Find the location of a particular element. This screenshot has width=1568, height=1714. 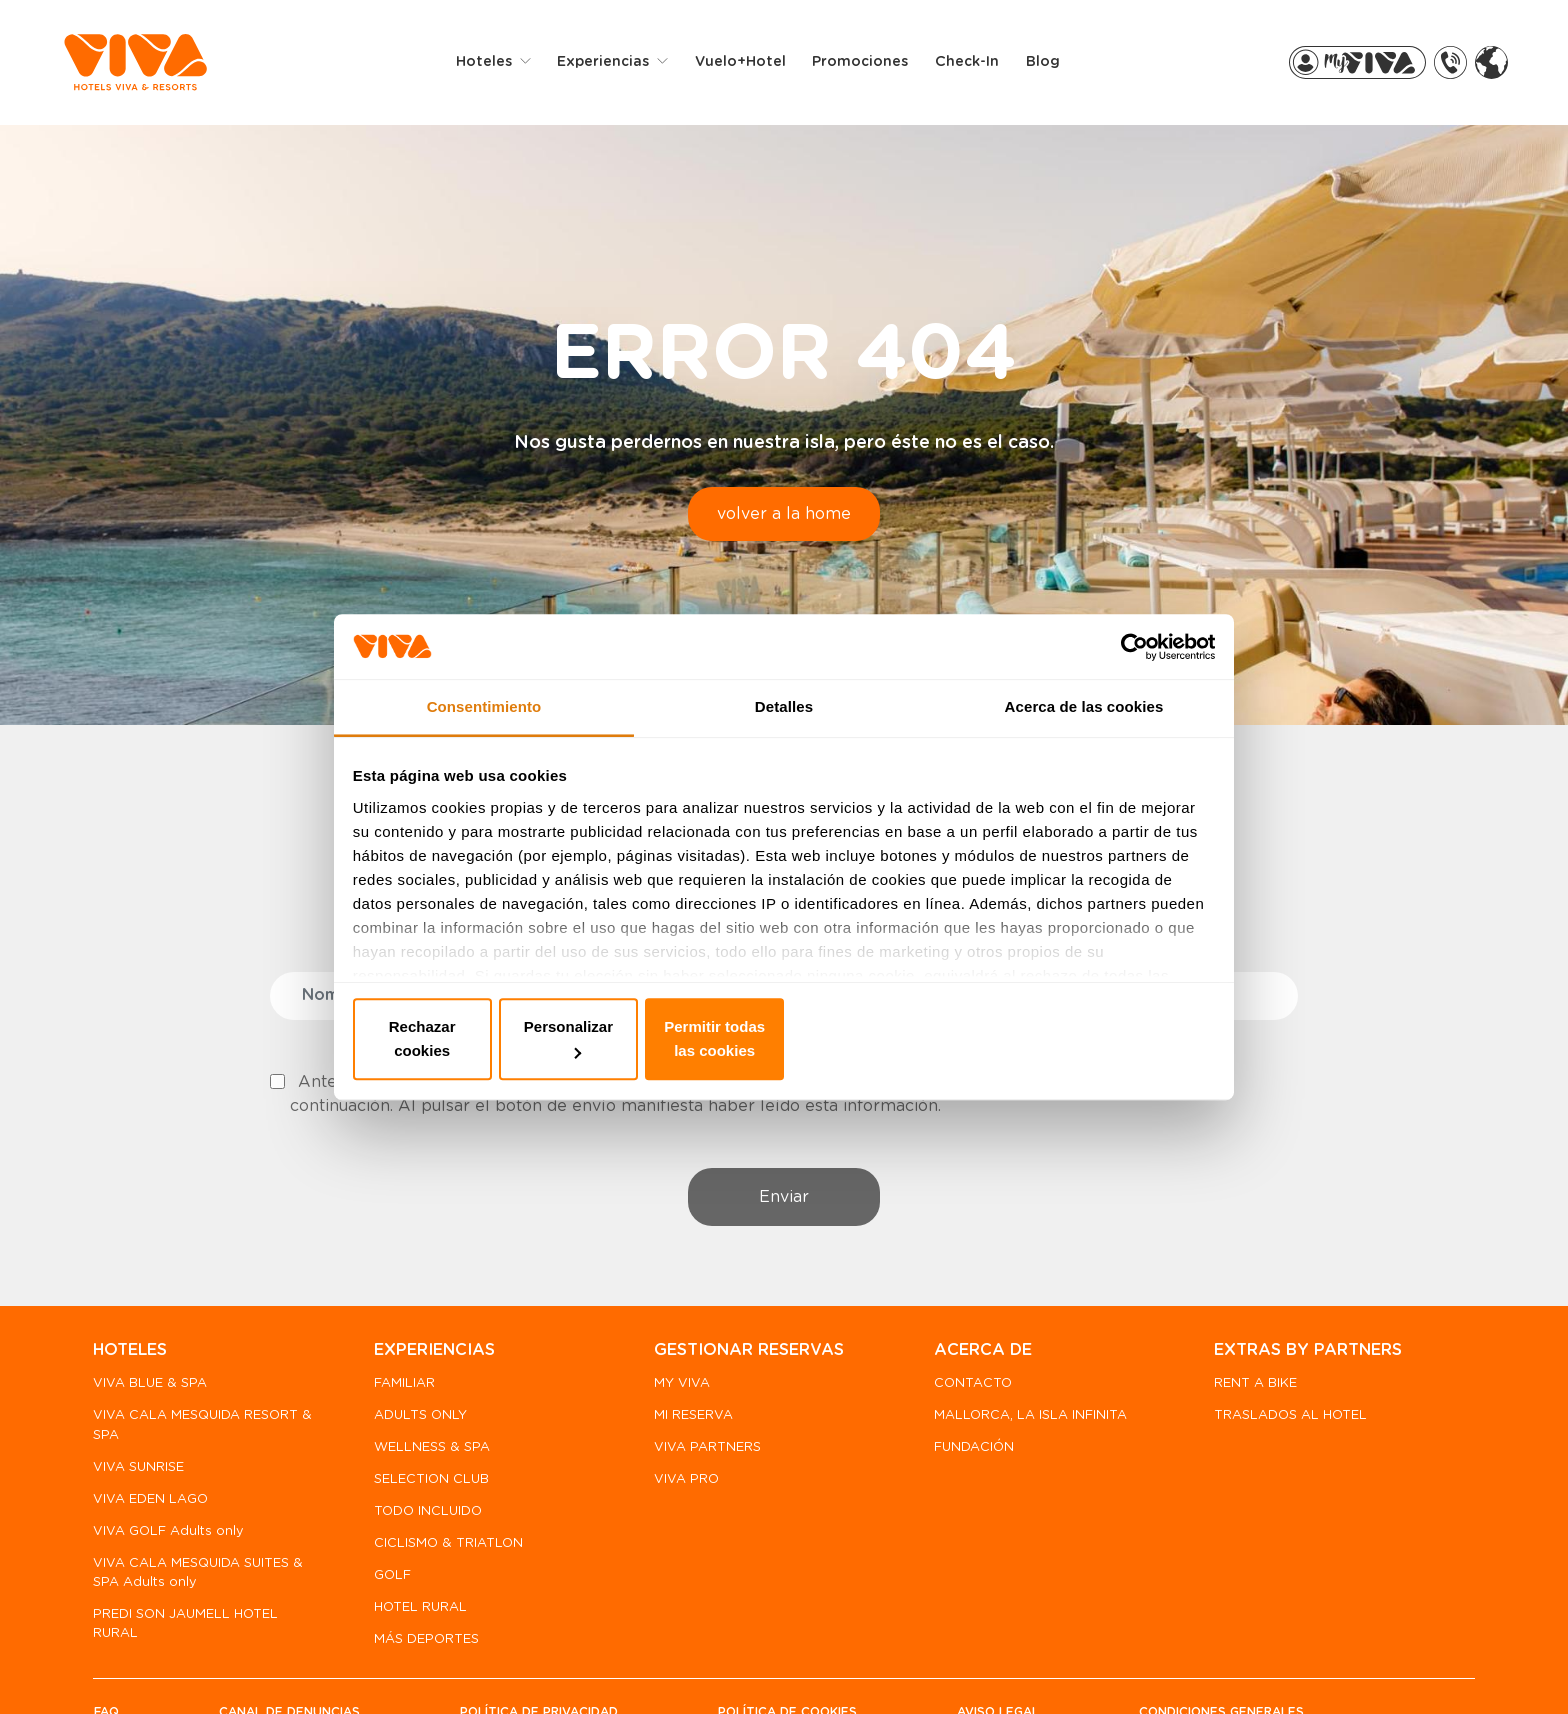

Vuelo+Hotel is located at coordinates (753, 64).